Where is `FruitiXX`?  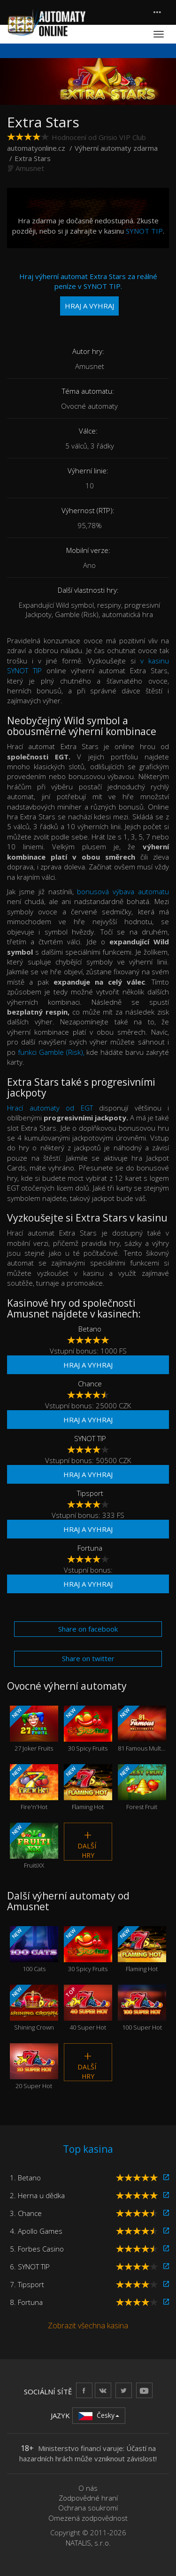
FruitiXX is located at coordinates (34, 1846).